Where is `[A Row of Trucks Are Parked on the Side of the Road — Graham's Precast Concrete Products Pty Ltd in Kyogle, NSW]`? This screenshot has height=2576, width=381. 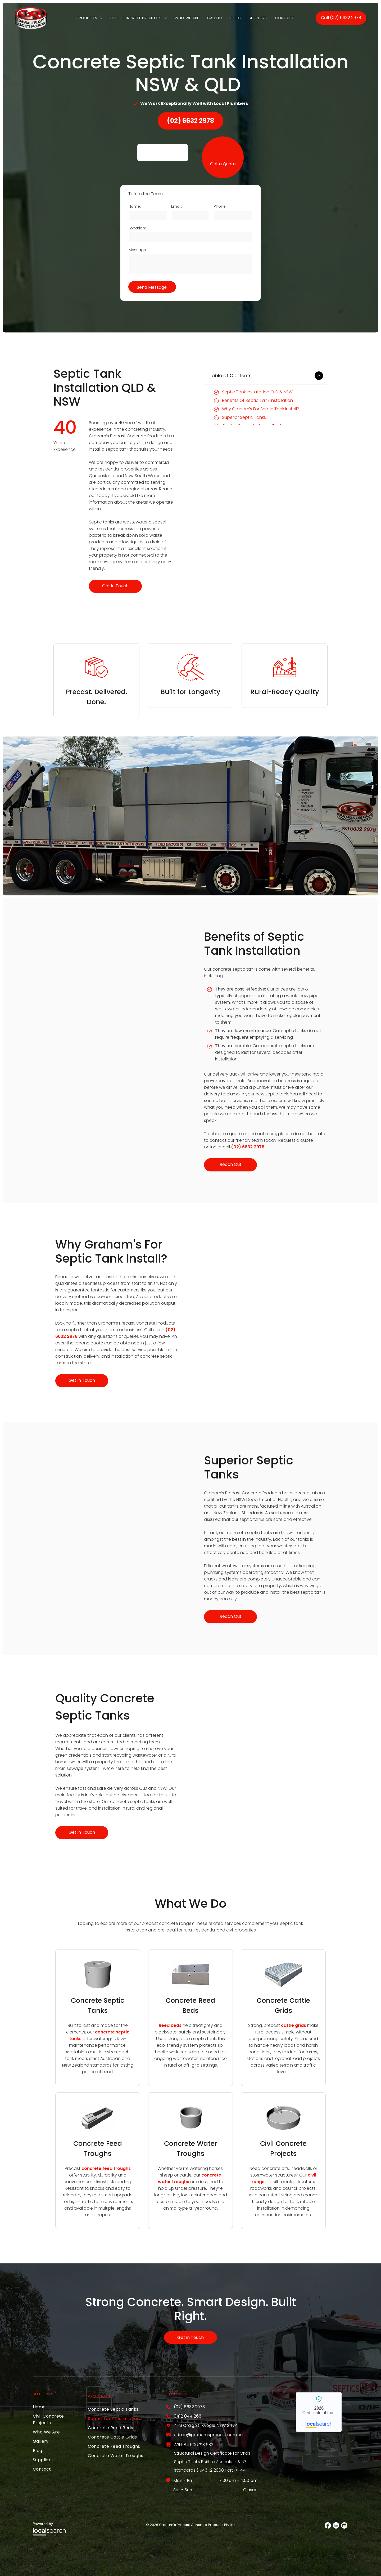
[A Row of Trucks Are Parked on the Side of the Road — Graham's Precast Concrete Products Pty Ltd in Kyogle, NSW] is located at coordinates (116, 1538).